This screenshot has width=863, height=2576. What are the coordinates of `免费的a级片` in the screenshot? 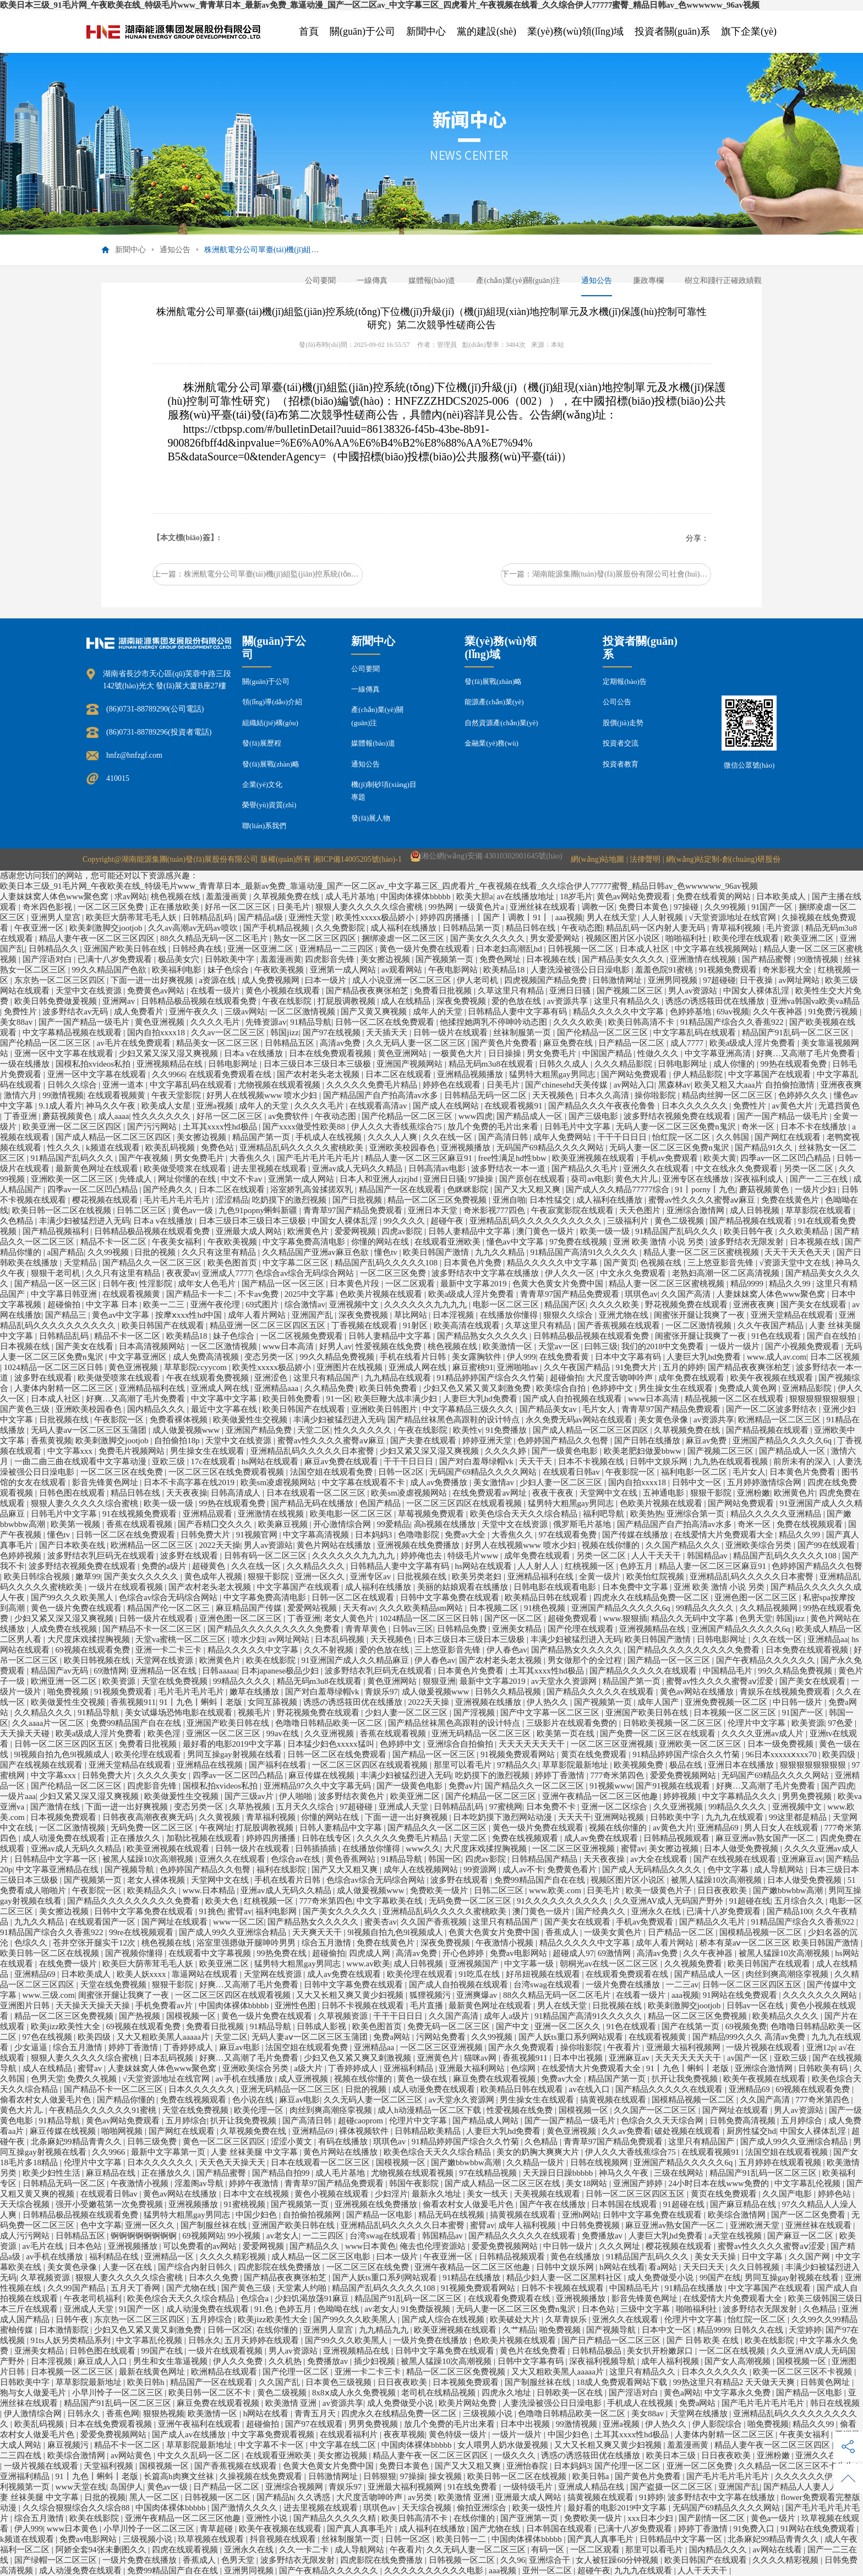 It's located at (164, 1566).